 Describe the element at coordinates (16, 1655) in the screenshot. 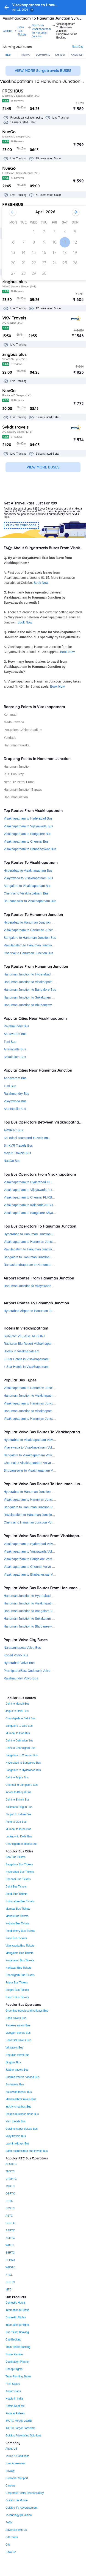

I see `Kodad Volvo Bus` at that location.